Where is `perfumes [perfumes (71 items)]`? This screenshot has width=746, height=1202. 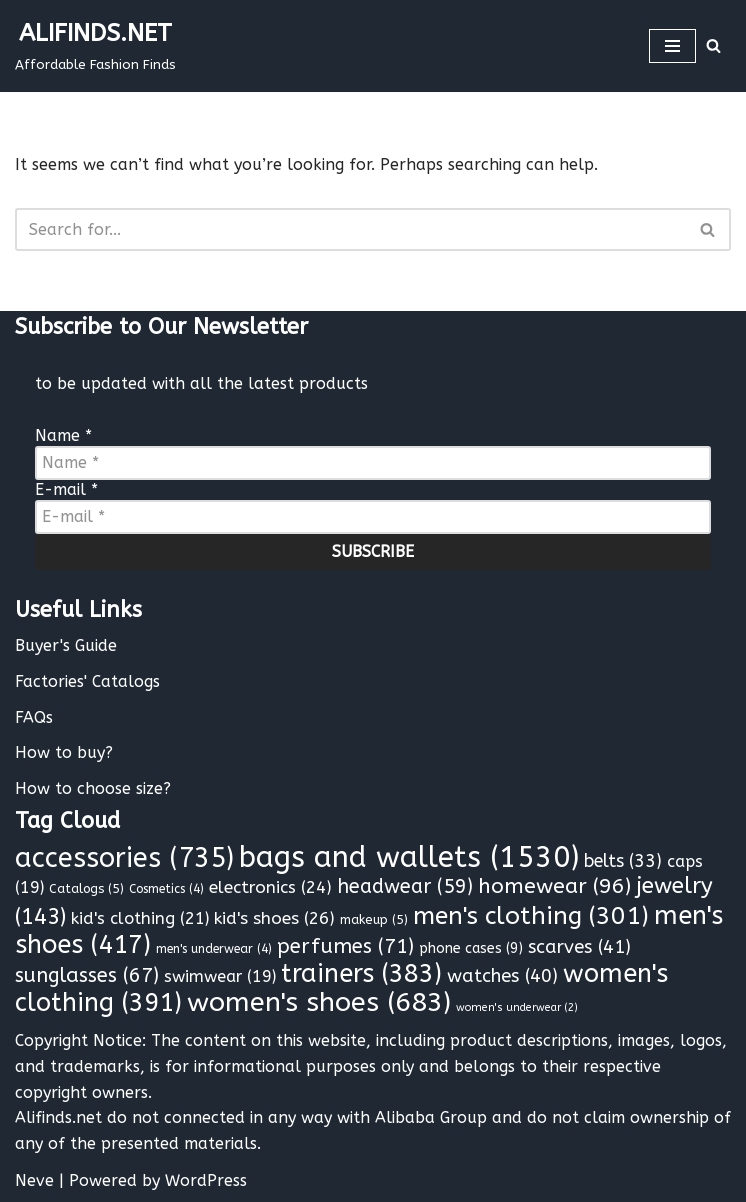
perfumes [perfumes (71 items)] is located at coordinates (345, 946).